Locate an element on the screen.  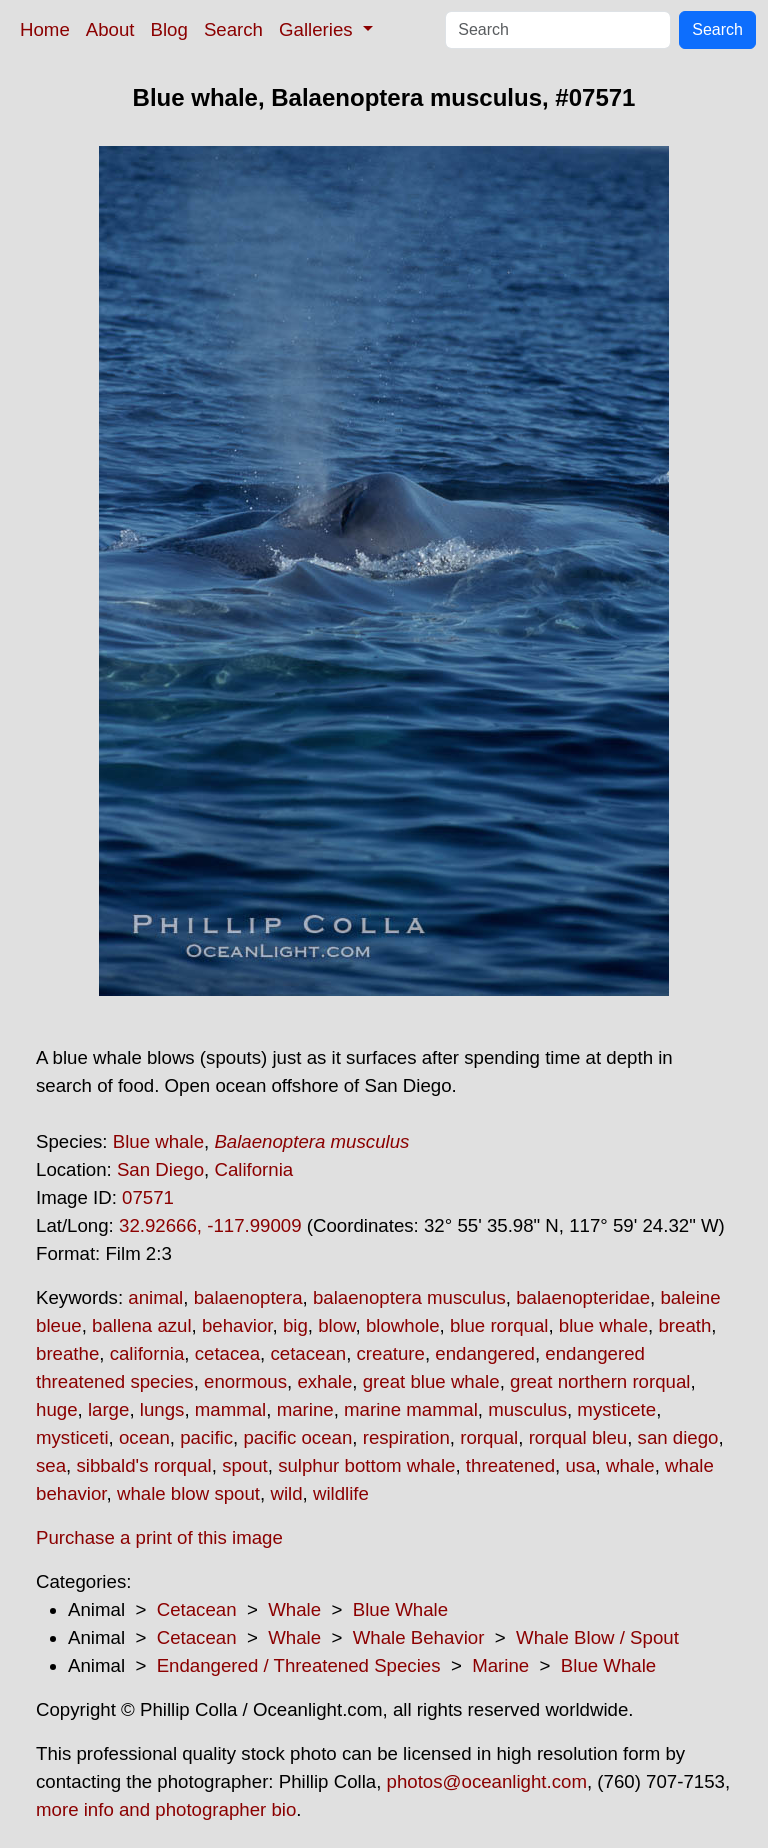
behavior is located at coordinates (237, 1325).